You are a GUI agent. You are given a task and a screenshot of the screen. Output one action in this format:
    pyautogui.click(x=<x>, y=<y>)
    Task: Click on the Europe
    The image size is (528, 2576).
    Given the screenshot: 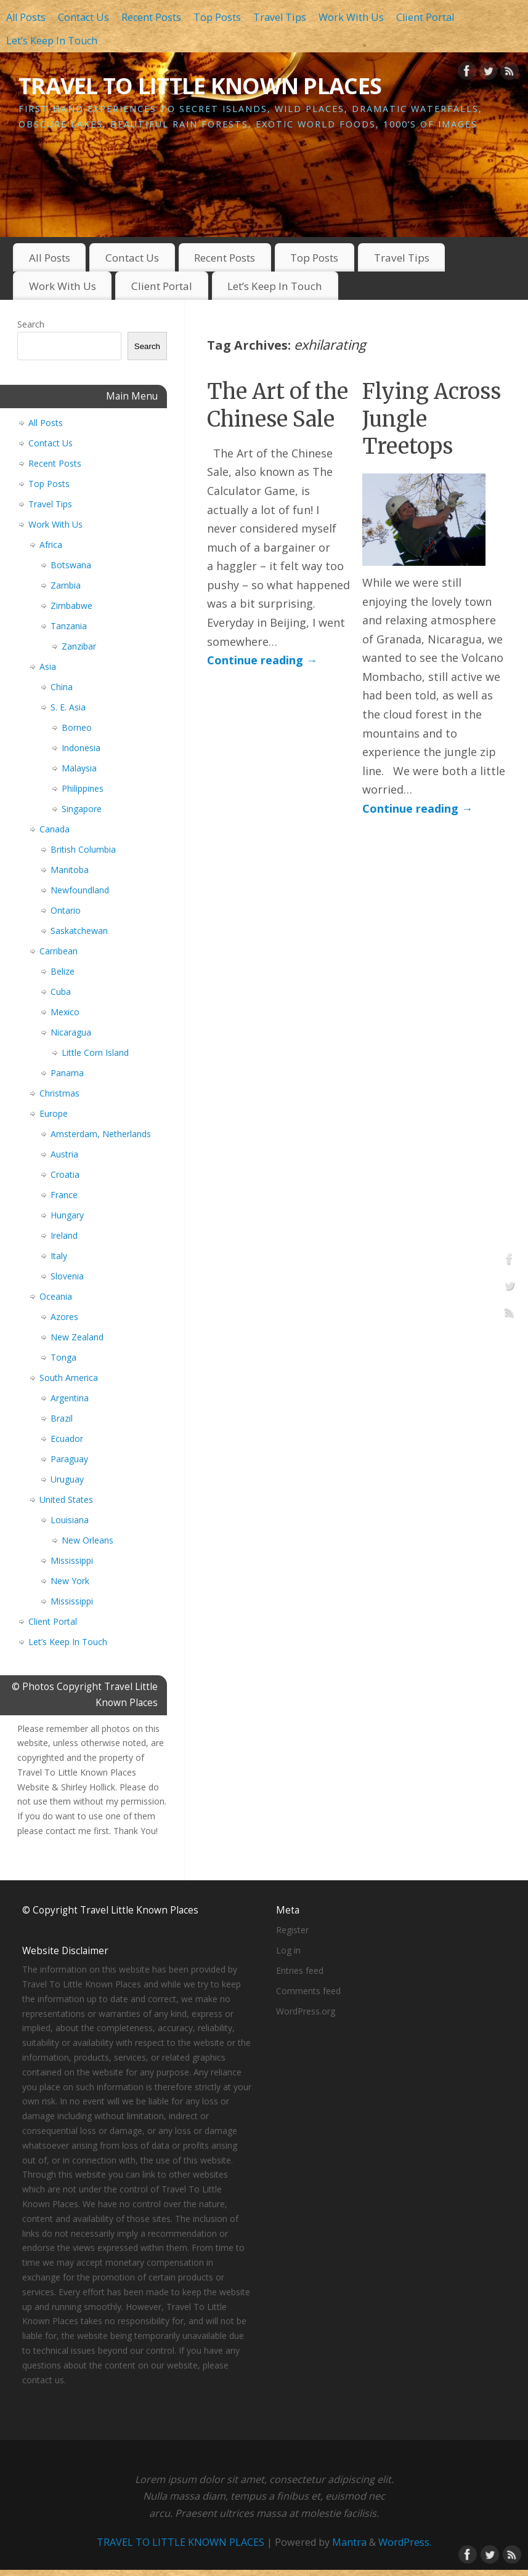 What is the action you would take?
    pyautogui.click(x=53, y=1113)
    